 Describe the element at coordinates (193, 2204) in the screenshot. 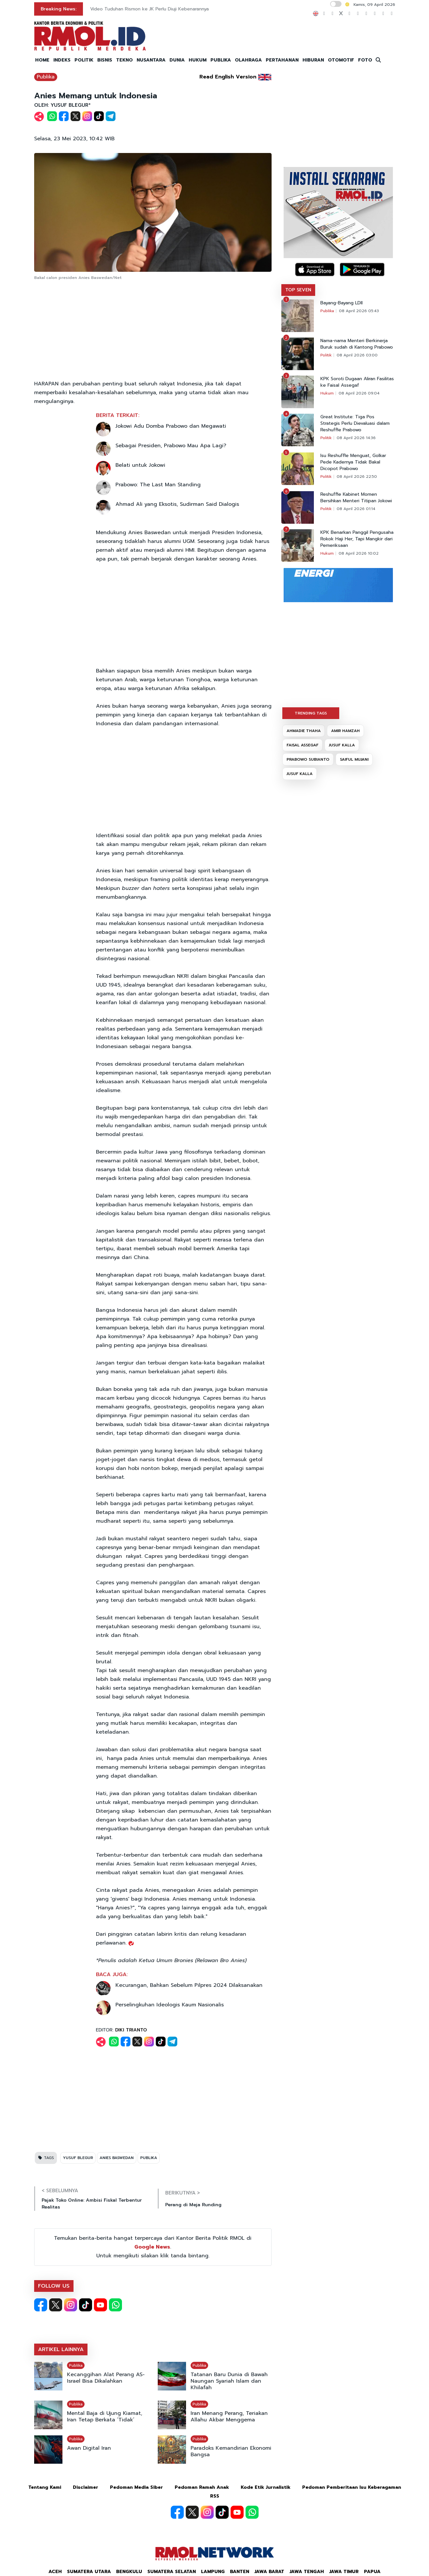

I see `Perang di Meja Runding` at that location.